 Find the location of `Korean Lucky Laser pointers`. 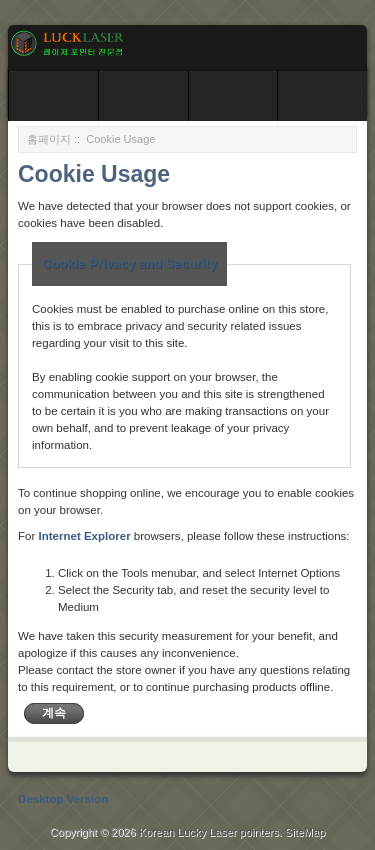

Korean Lucky Laser pointers is located at coordinates (209, 832).